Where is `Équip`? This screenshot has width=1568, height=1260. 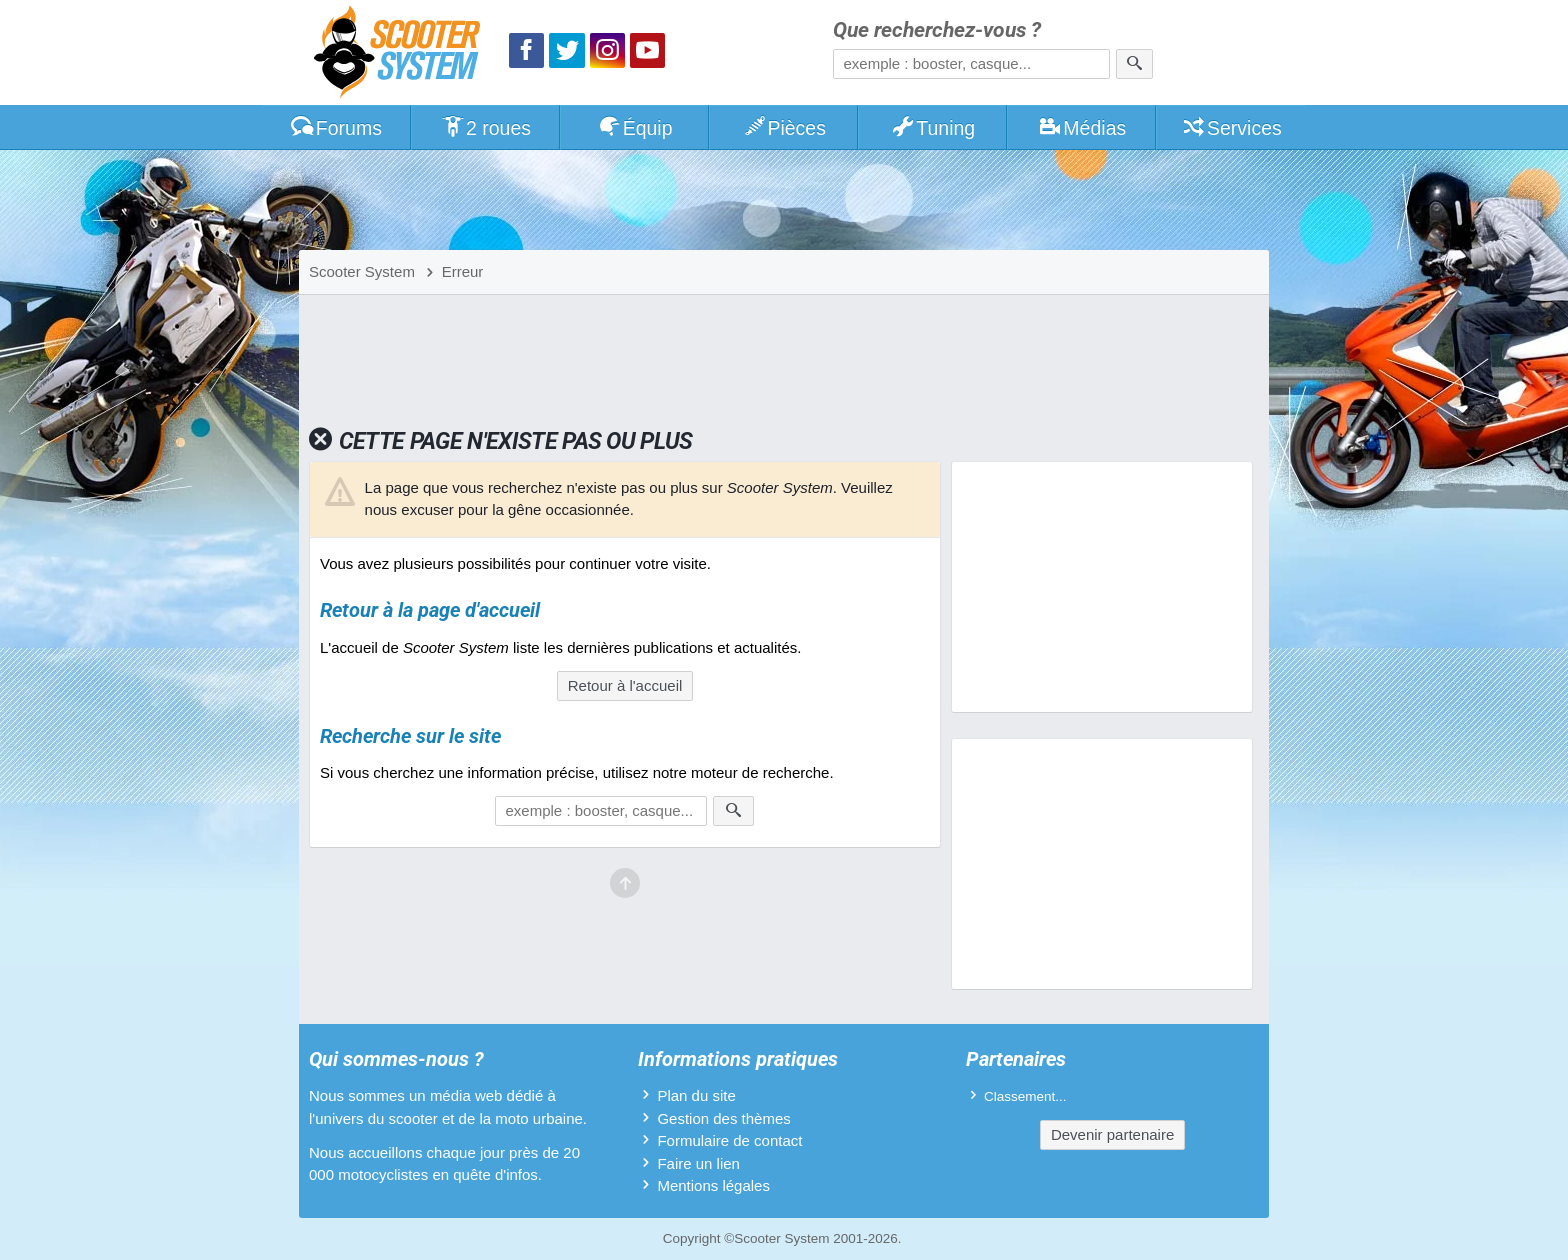
Équip is located at coordinates (635, 128).